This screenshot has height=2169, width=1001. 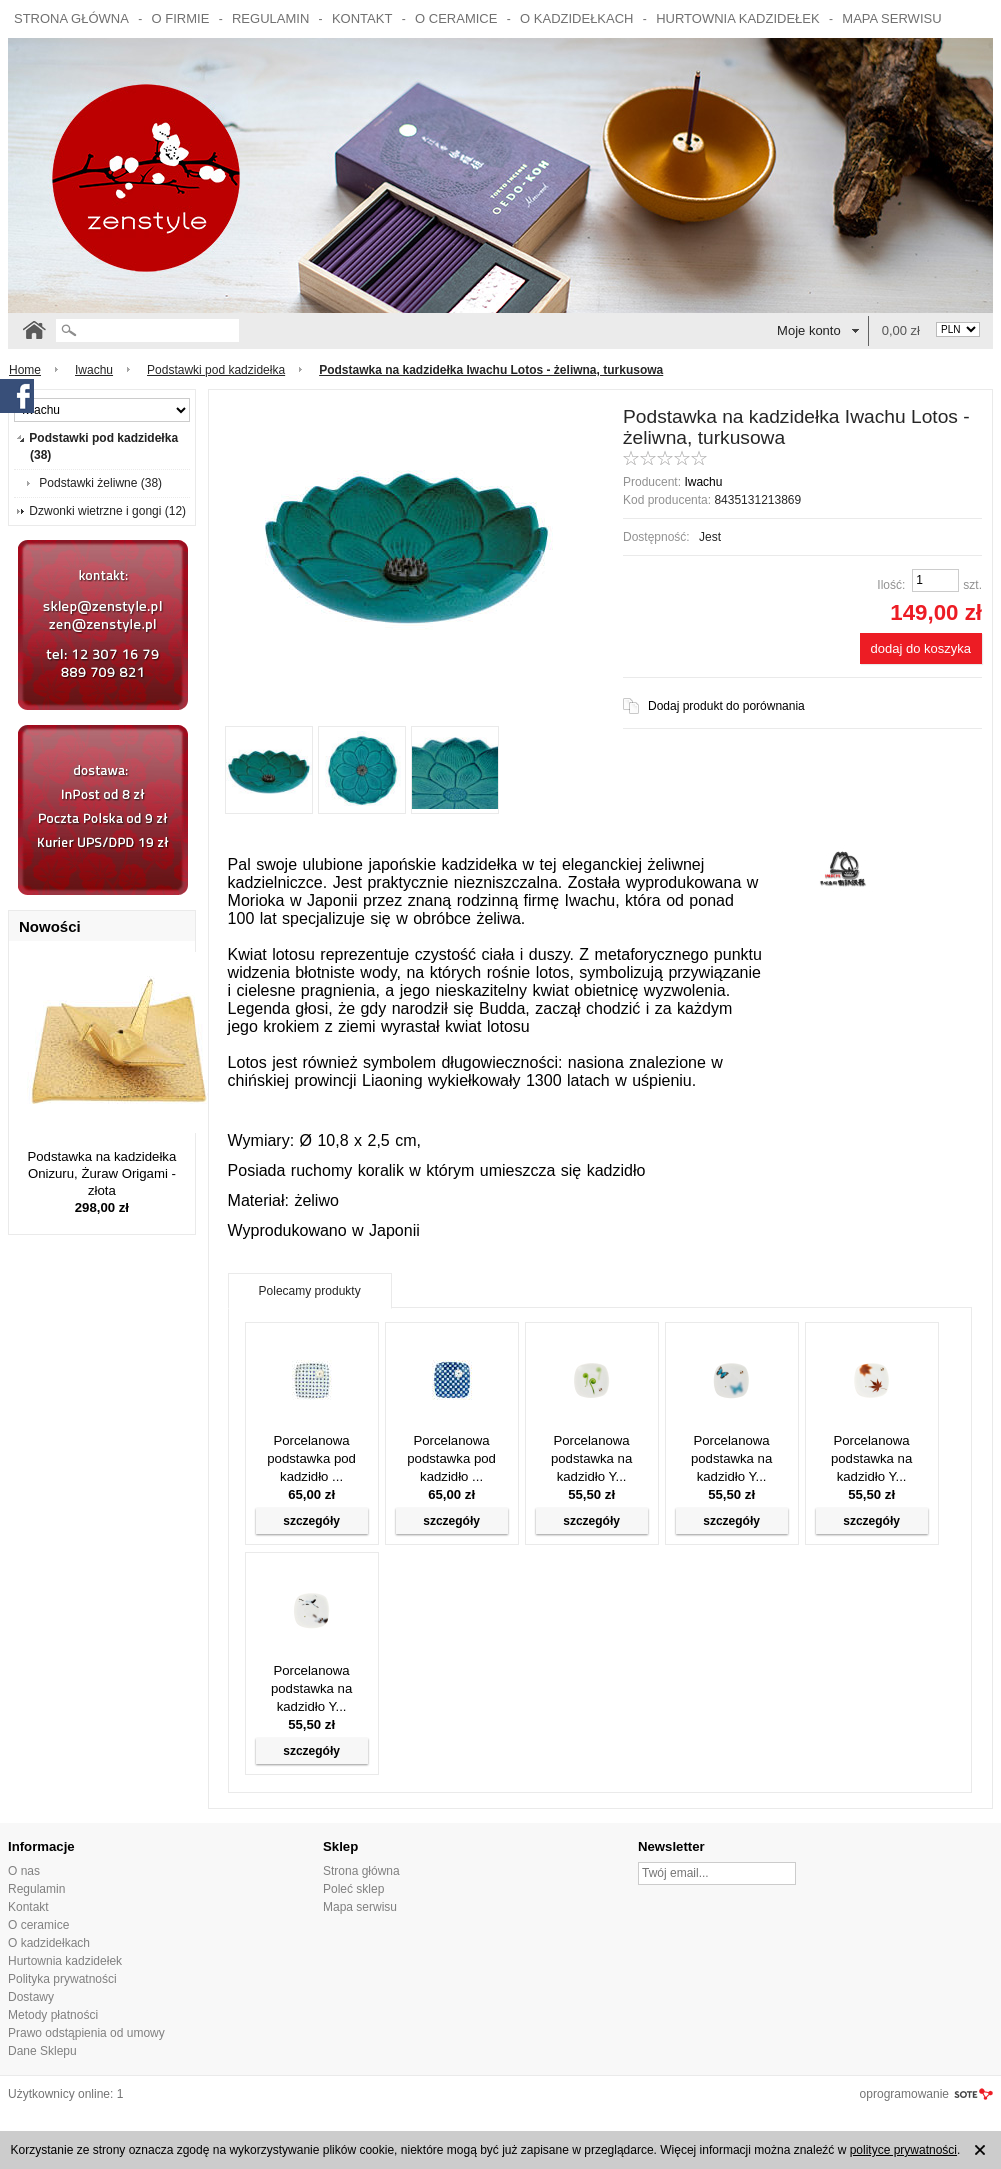 I want to click on O firmie, so click(x=181, y=18).